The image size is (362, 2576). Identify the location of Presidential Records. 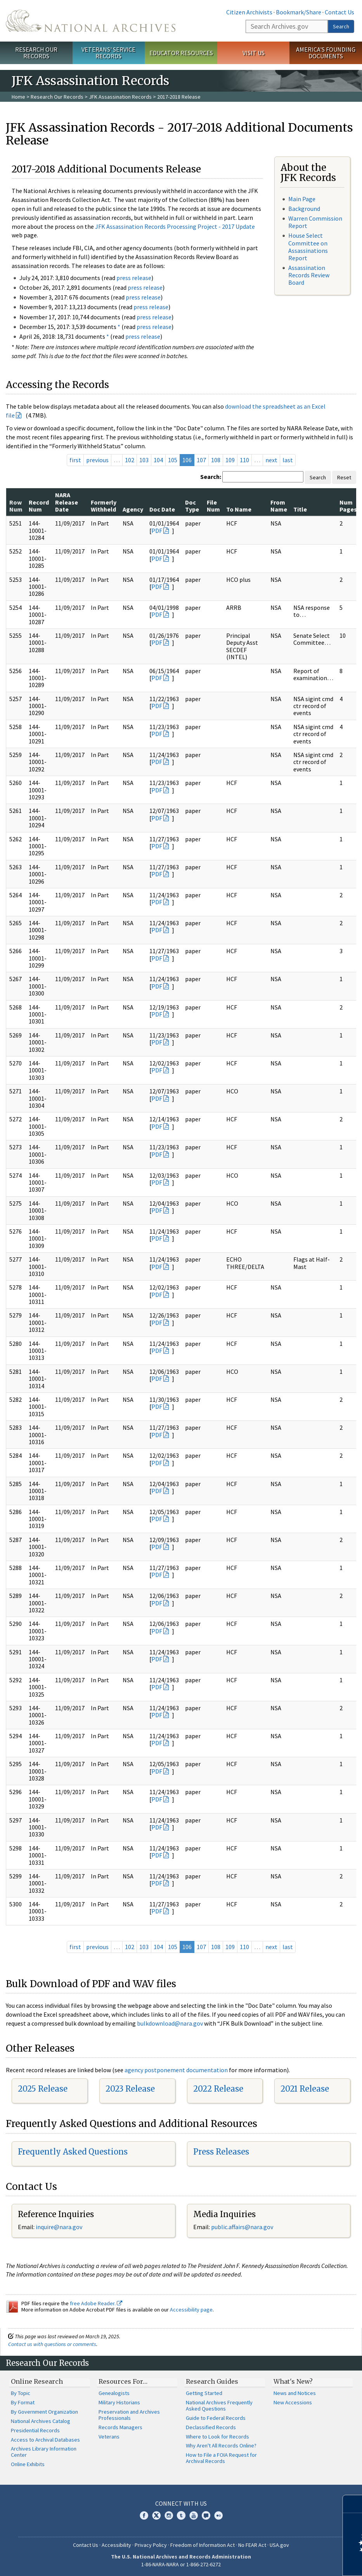
(35, 2430).